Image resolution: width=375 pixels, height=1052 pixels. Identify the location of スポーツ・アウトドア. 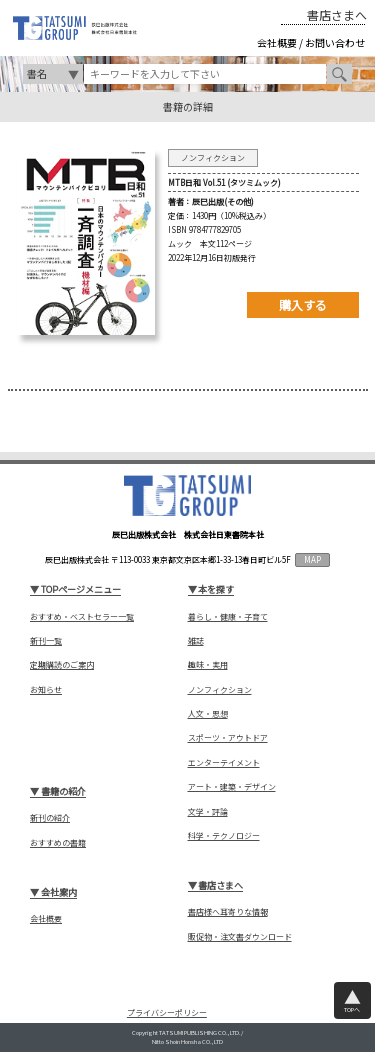
(228, 738).